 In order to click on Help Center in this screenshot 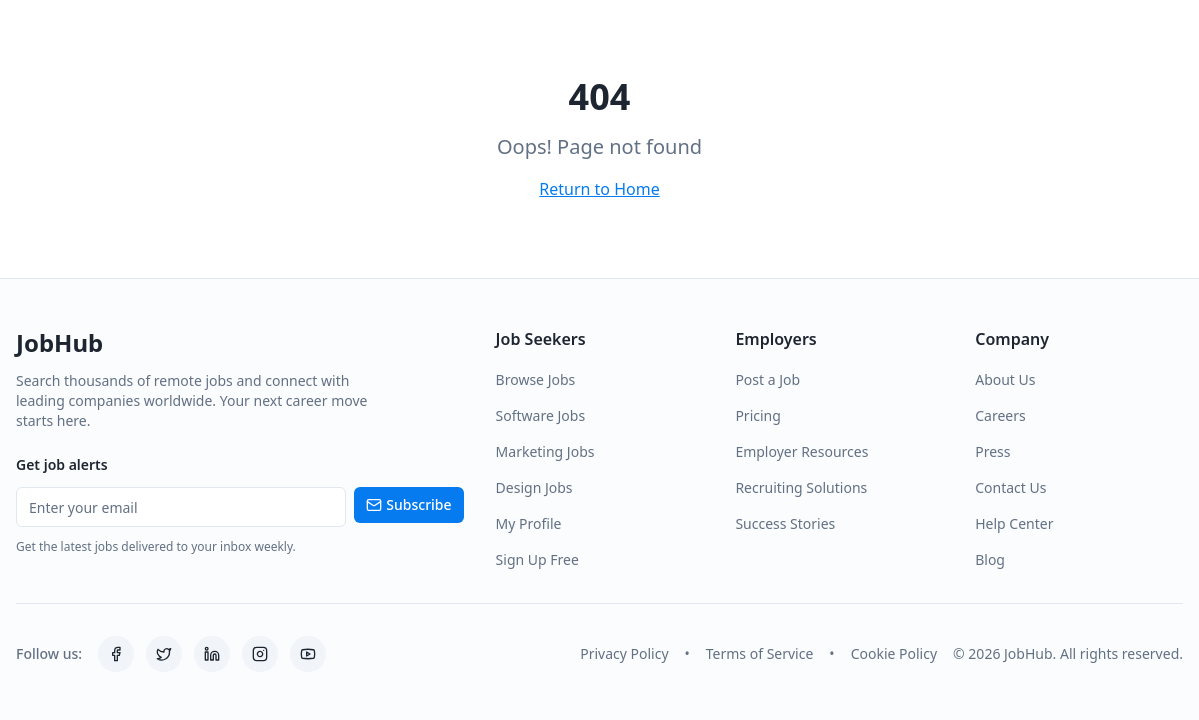, I will do `click(1014, 523)`.